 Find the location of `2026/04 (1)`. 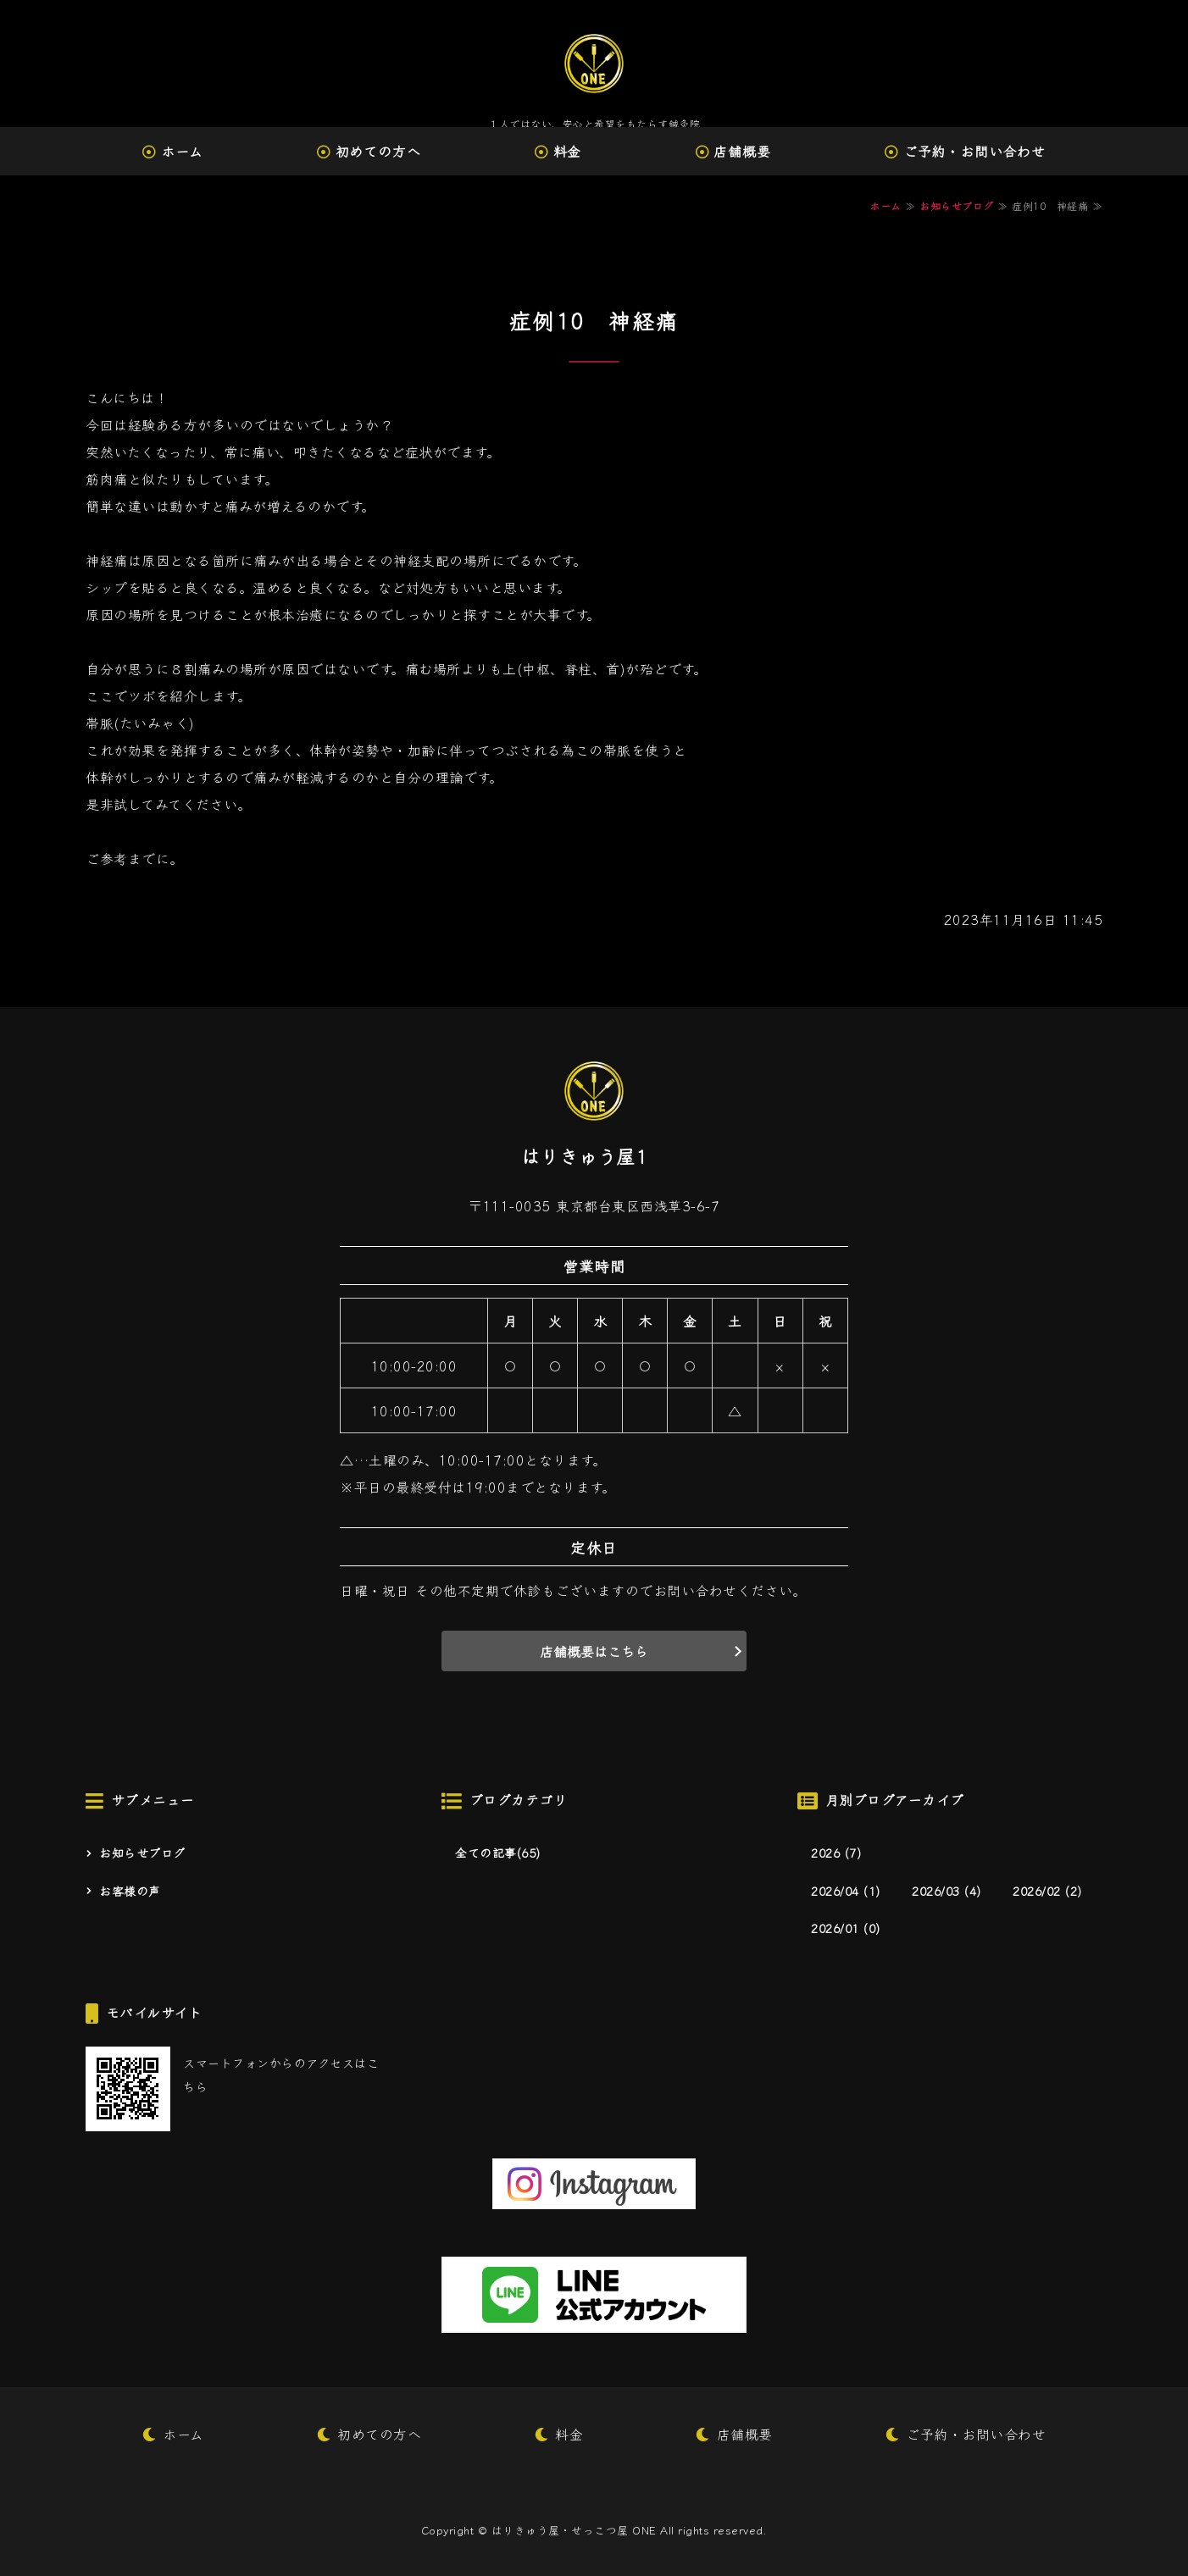

2026/04 (1) is located at coordinates (845, 1890).